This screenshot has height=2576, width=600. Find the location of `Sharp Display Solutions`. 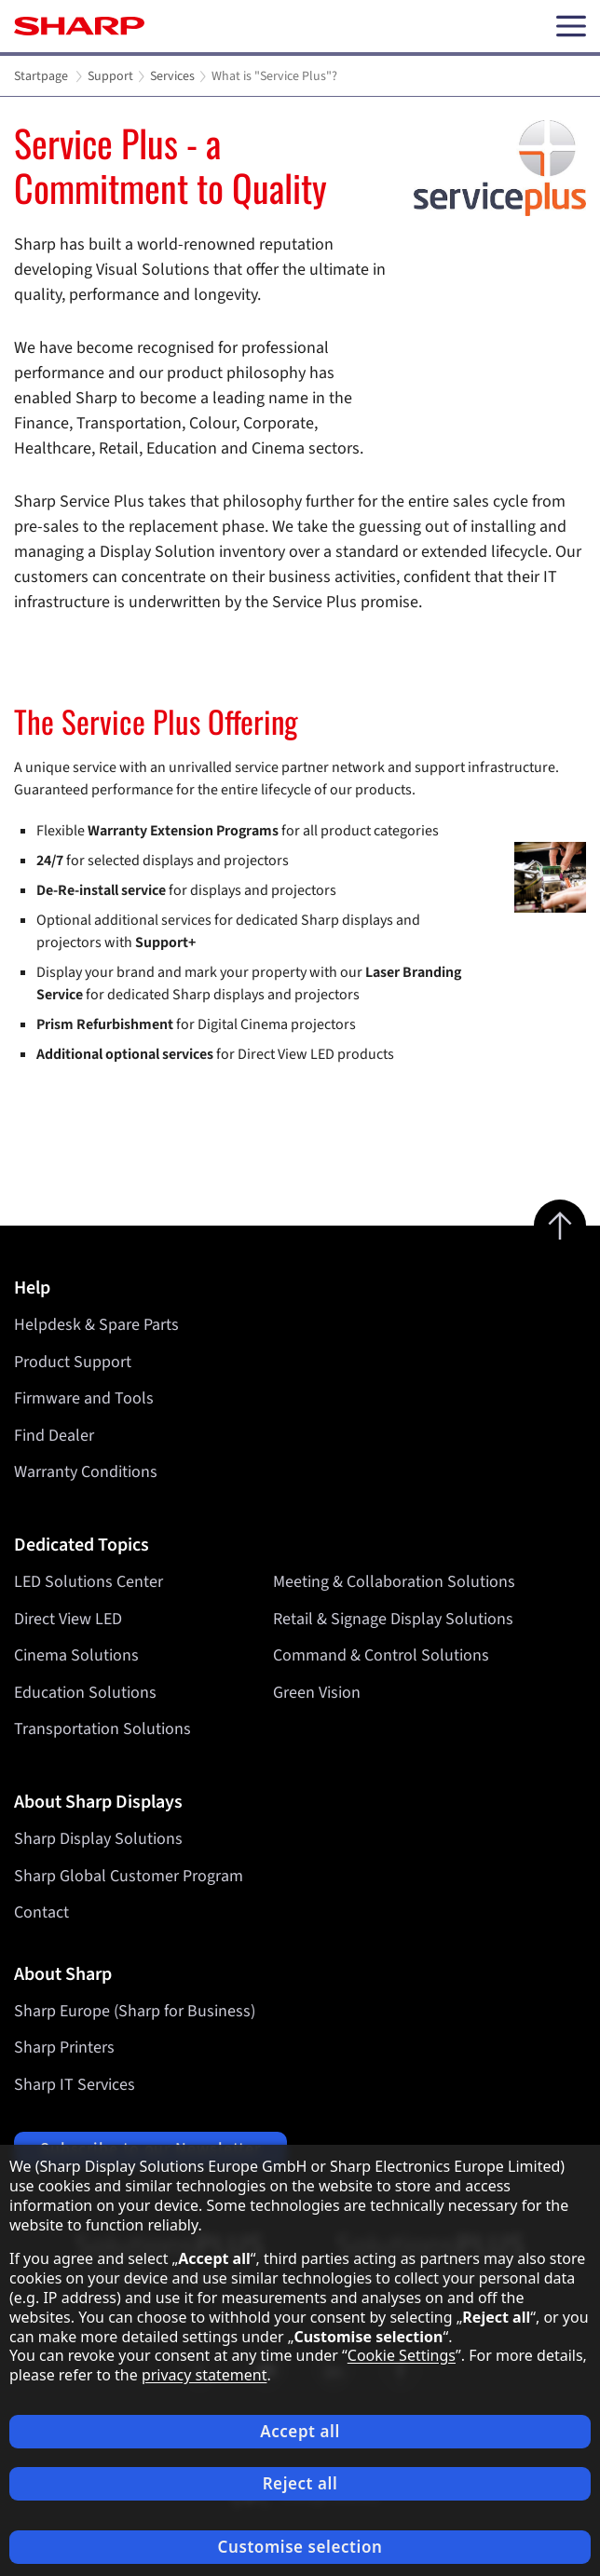

Sharp Display Solutions is located at coordinates (98, 1839).